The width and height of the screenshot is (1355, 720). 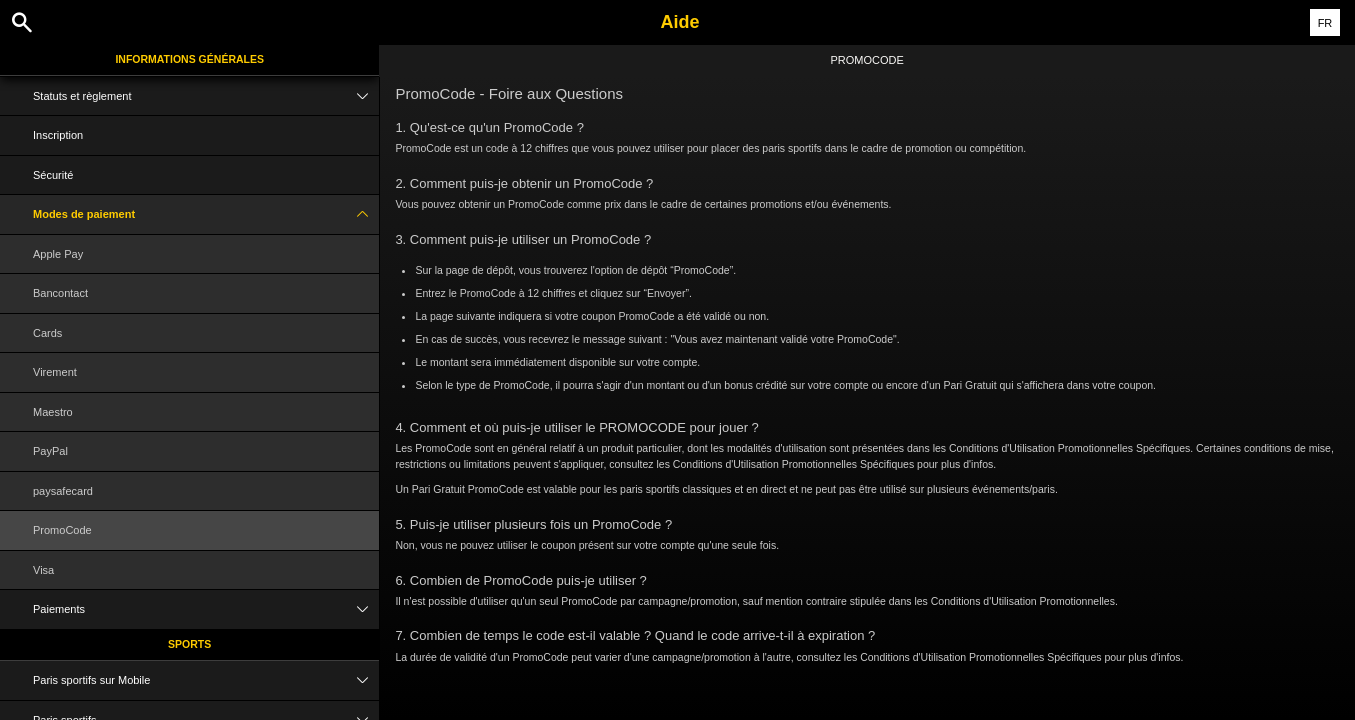 What do you see at coordinates (189, 644) in the screenshot?
I see `Sports` at bounding box center [189, 644].